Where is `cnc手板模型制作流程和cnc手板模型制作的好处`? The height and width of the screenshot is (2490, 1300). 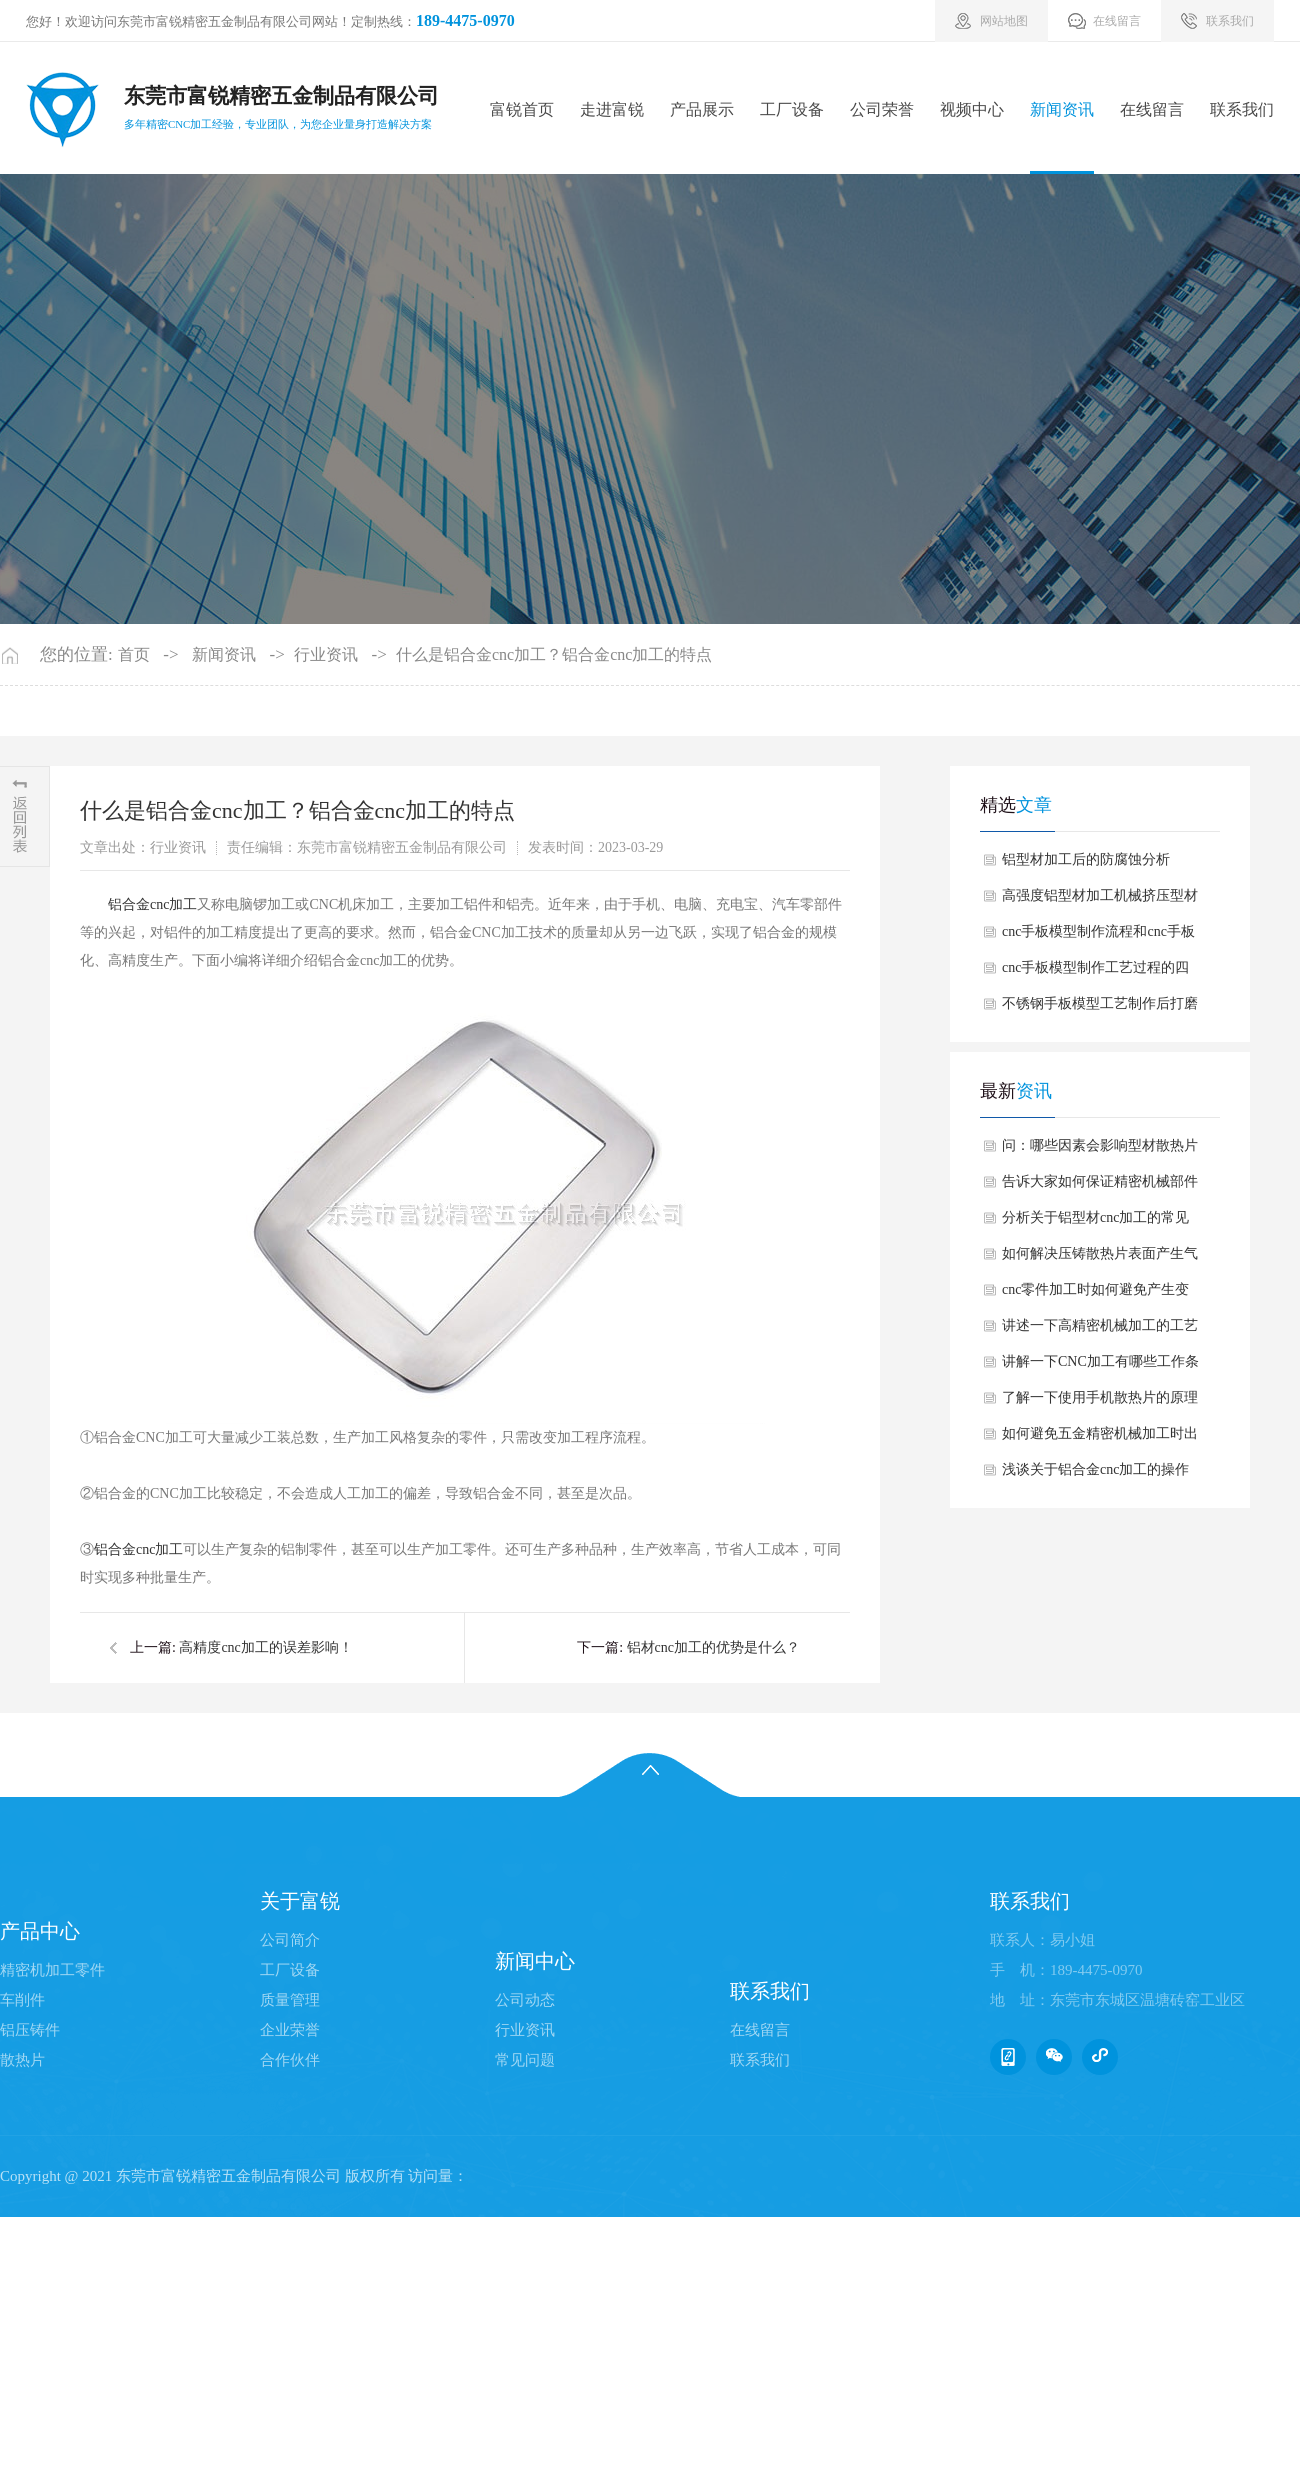
cnc手板模型制作流程和cnc手板模型制作的好处 is located at coordinates (1098, 937).